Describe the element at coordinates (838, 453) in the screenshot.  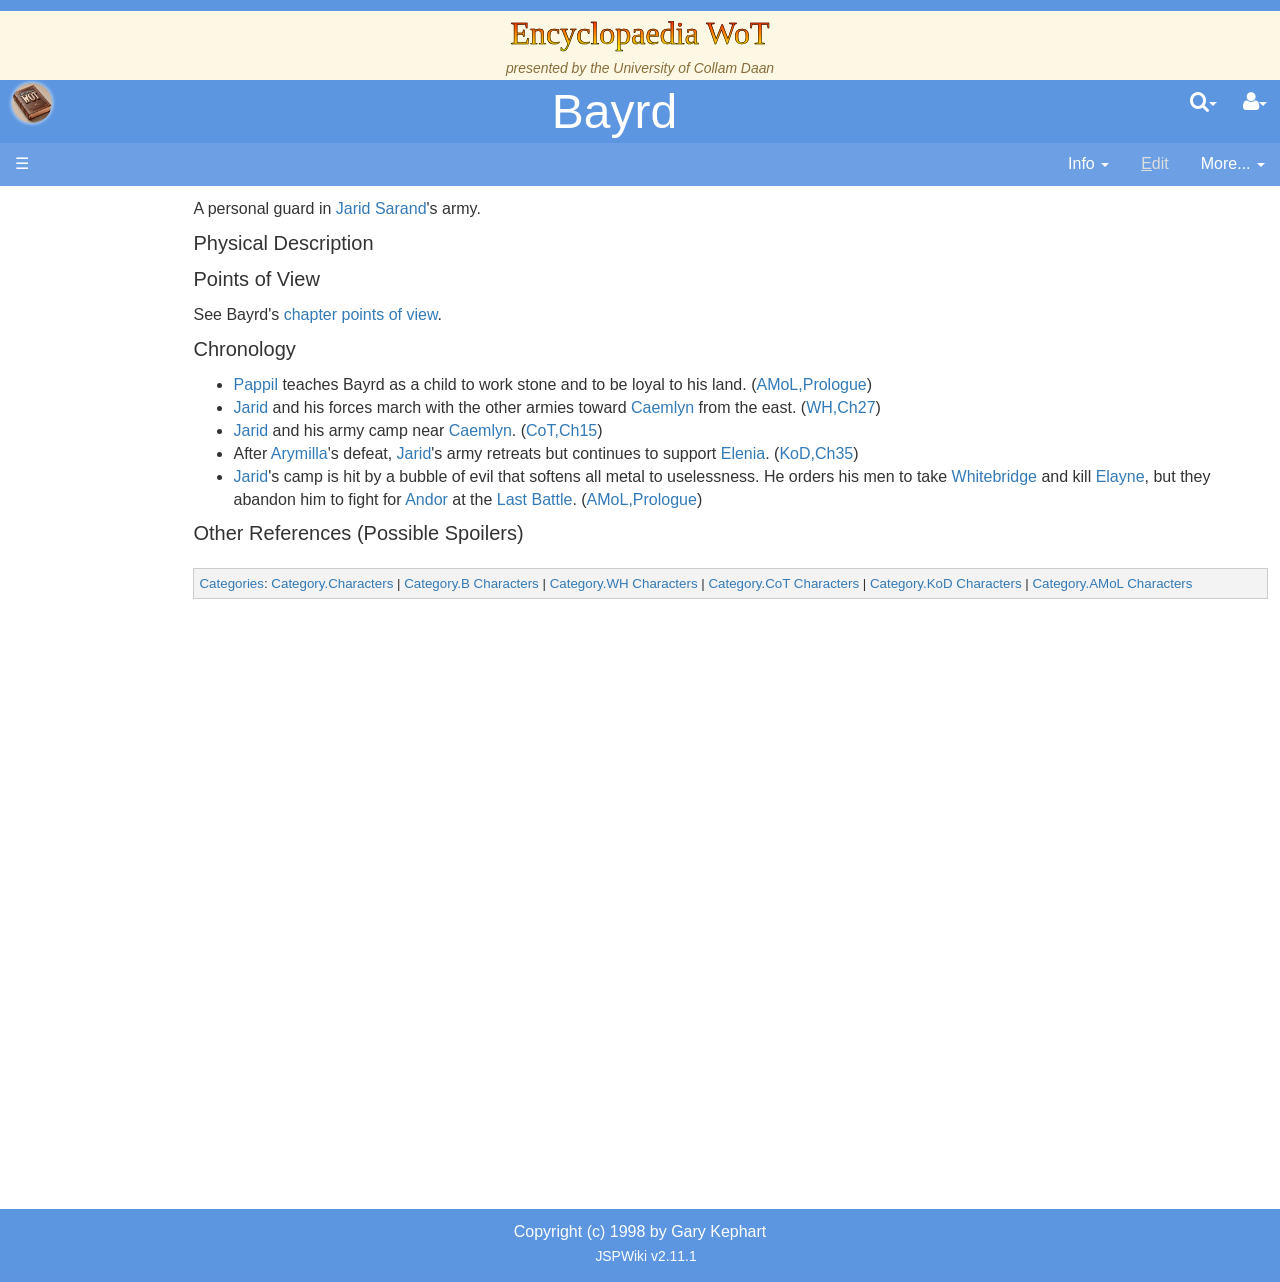
I see `Elenia` at that location.